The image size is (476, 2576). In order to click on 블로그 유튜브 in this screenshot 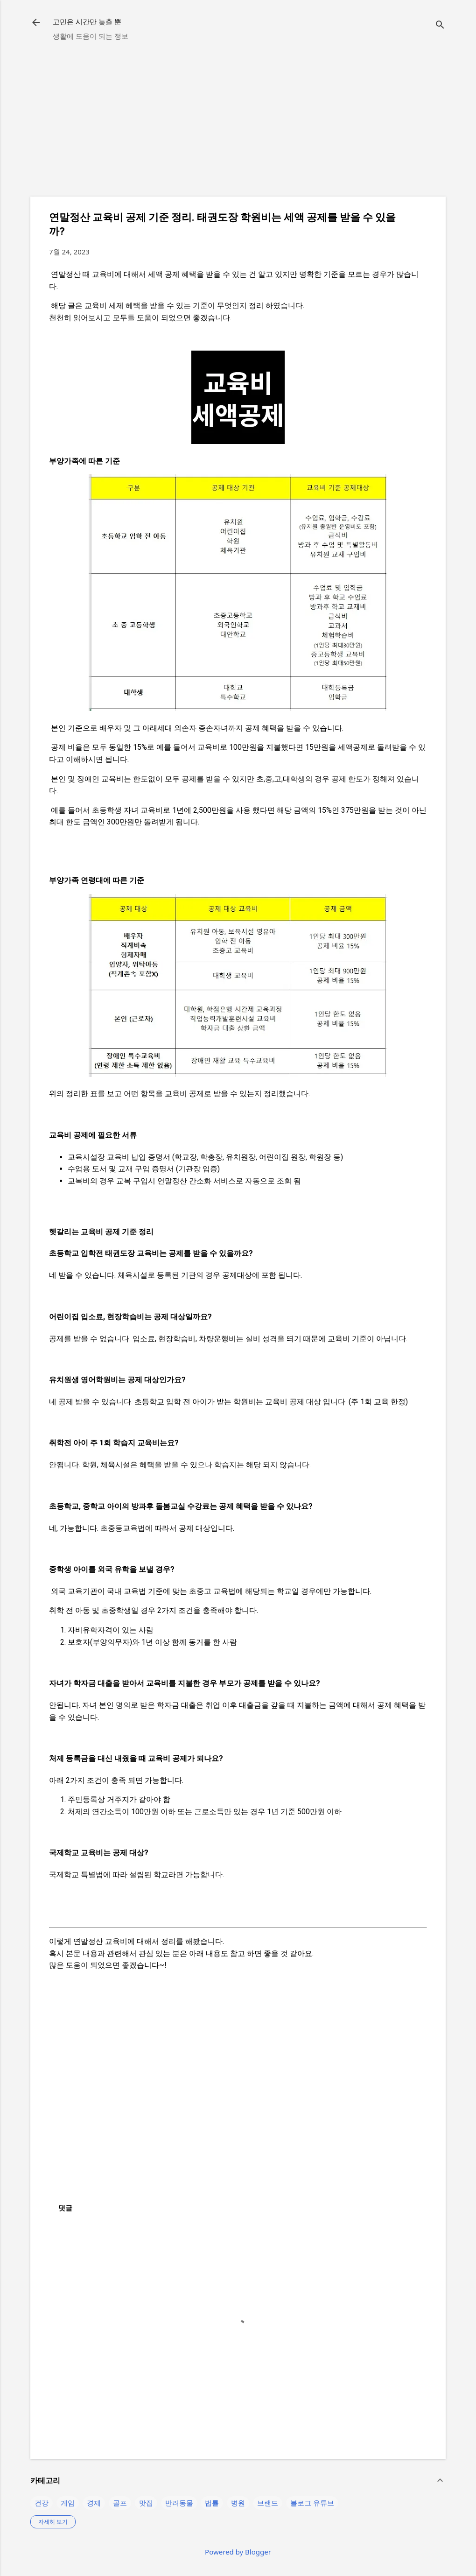, I will do `click(312, 2502)`.